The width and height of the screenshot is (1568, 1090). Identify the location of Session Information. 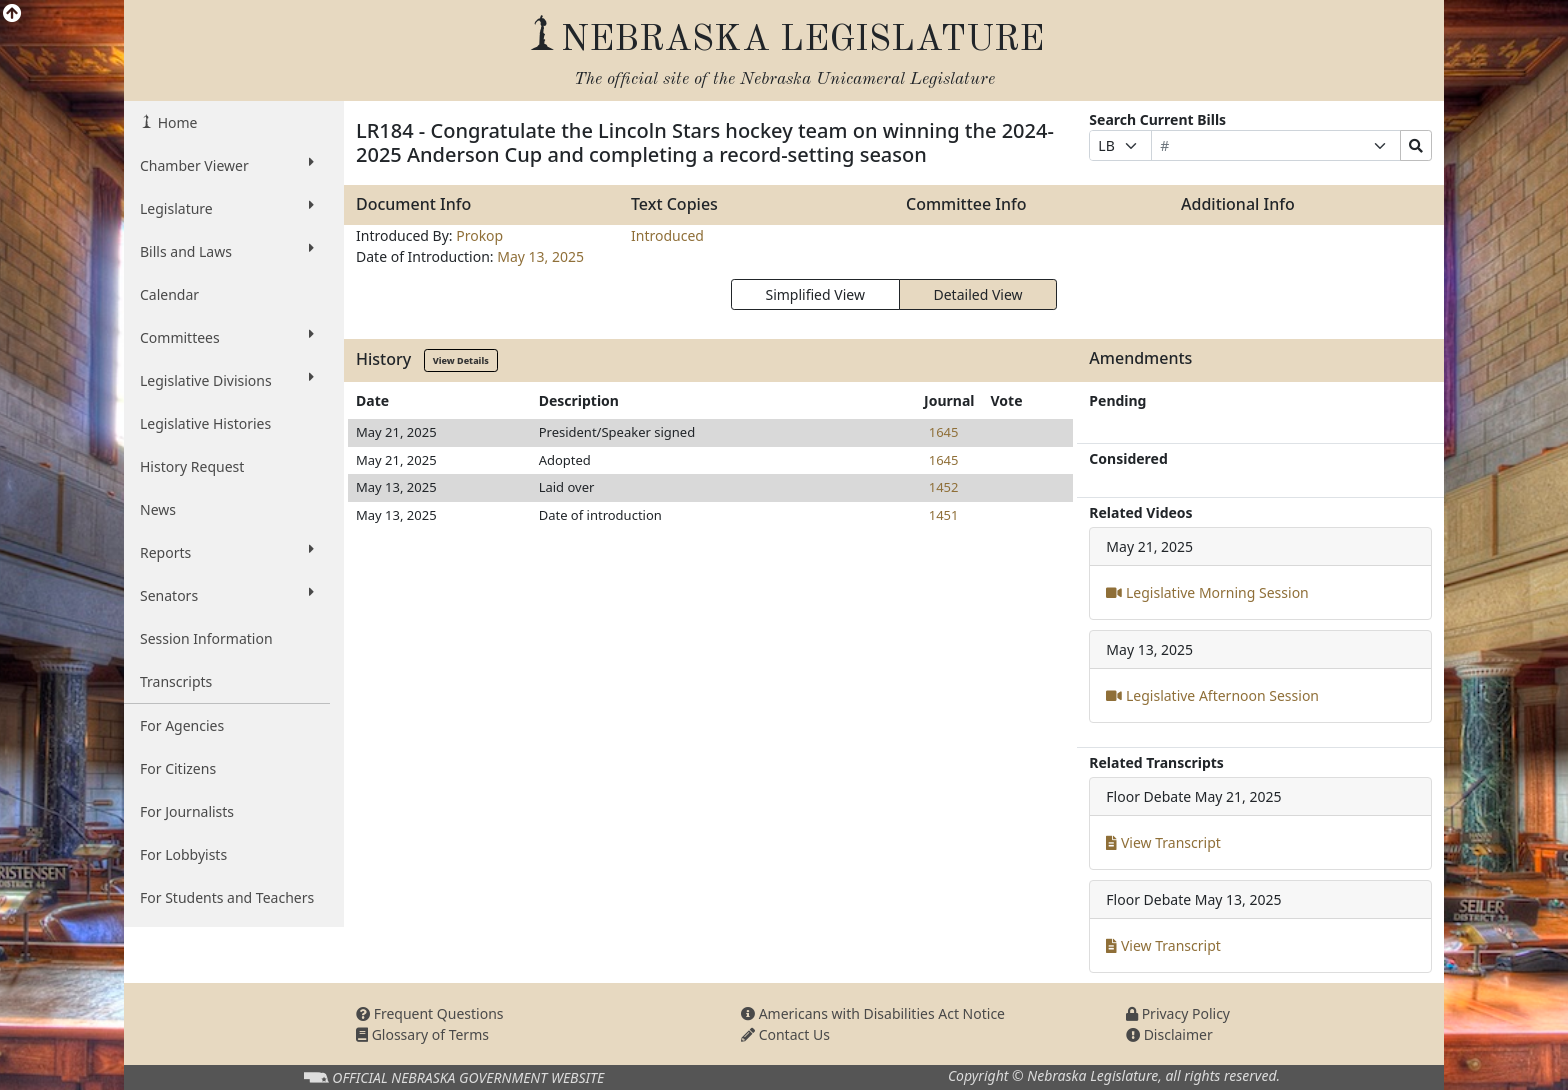
(206, 638).